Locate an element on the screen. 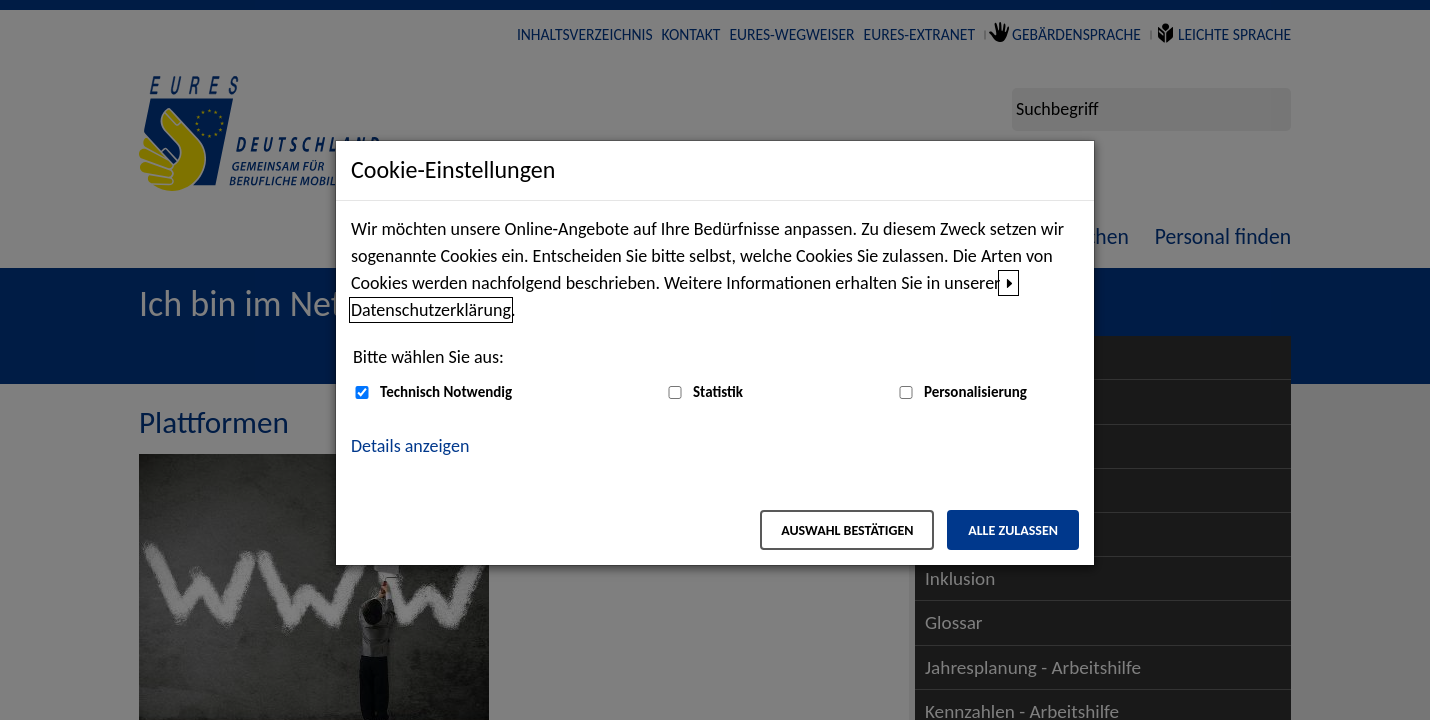  Personalisierung is located at coordinates (975, 392).